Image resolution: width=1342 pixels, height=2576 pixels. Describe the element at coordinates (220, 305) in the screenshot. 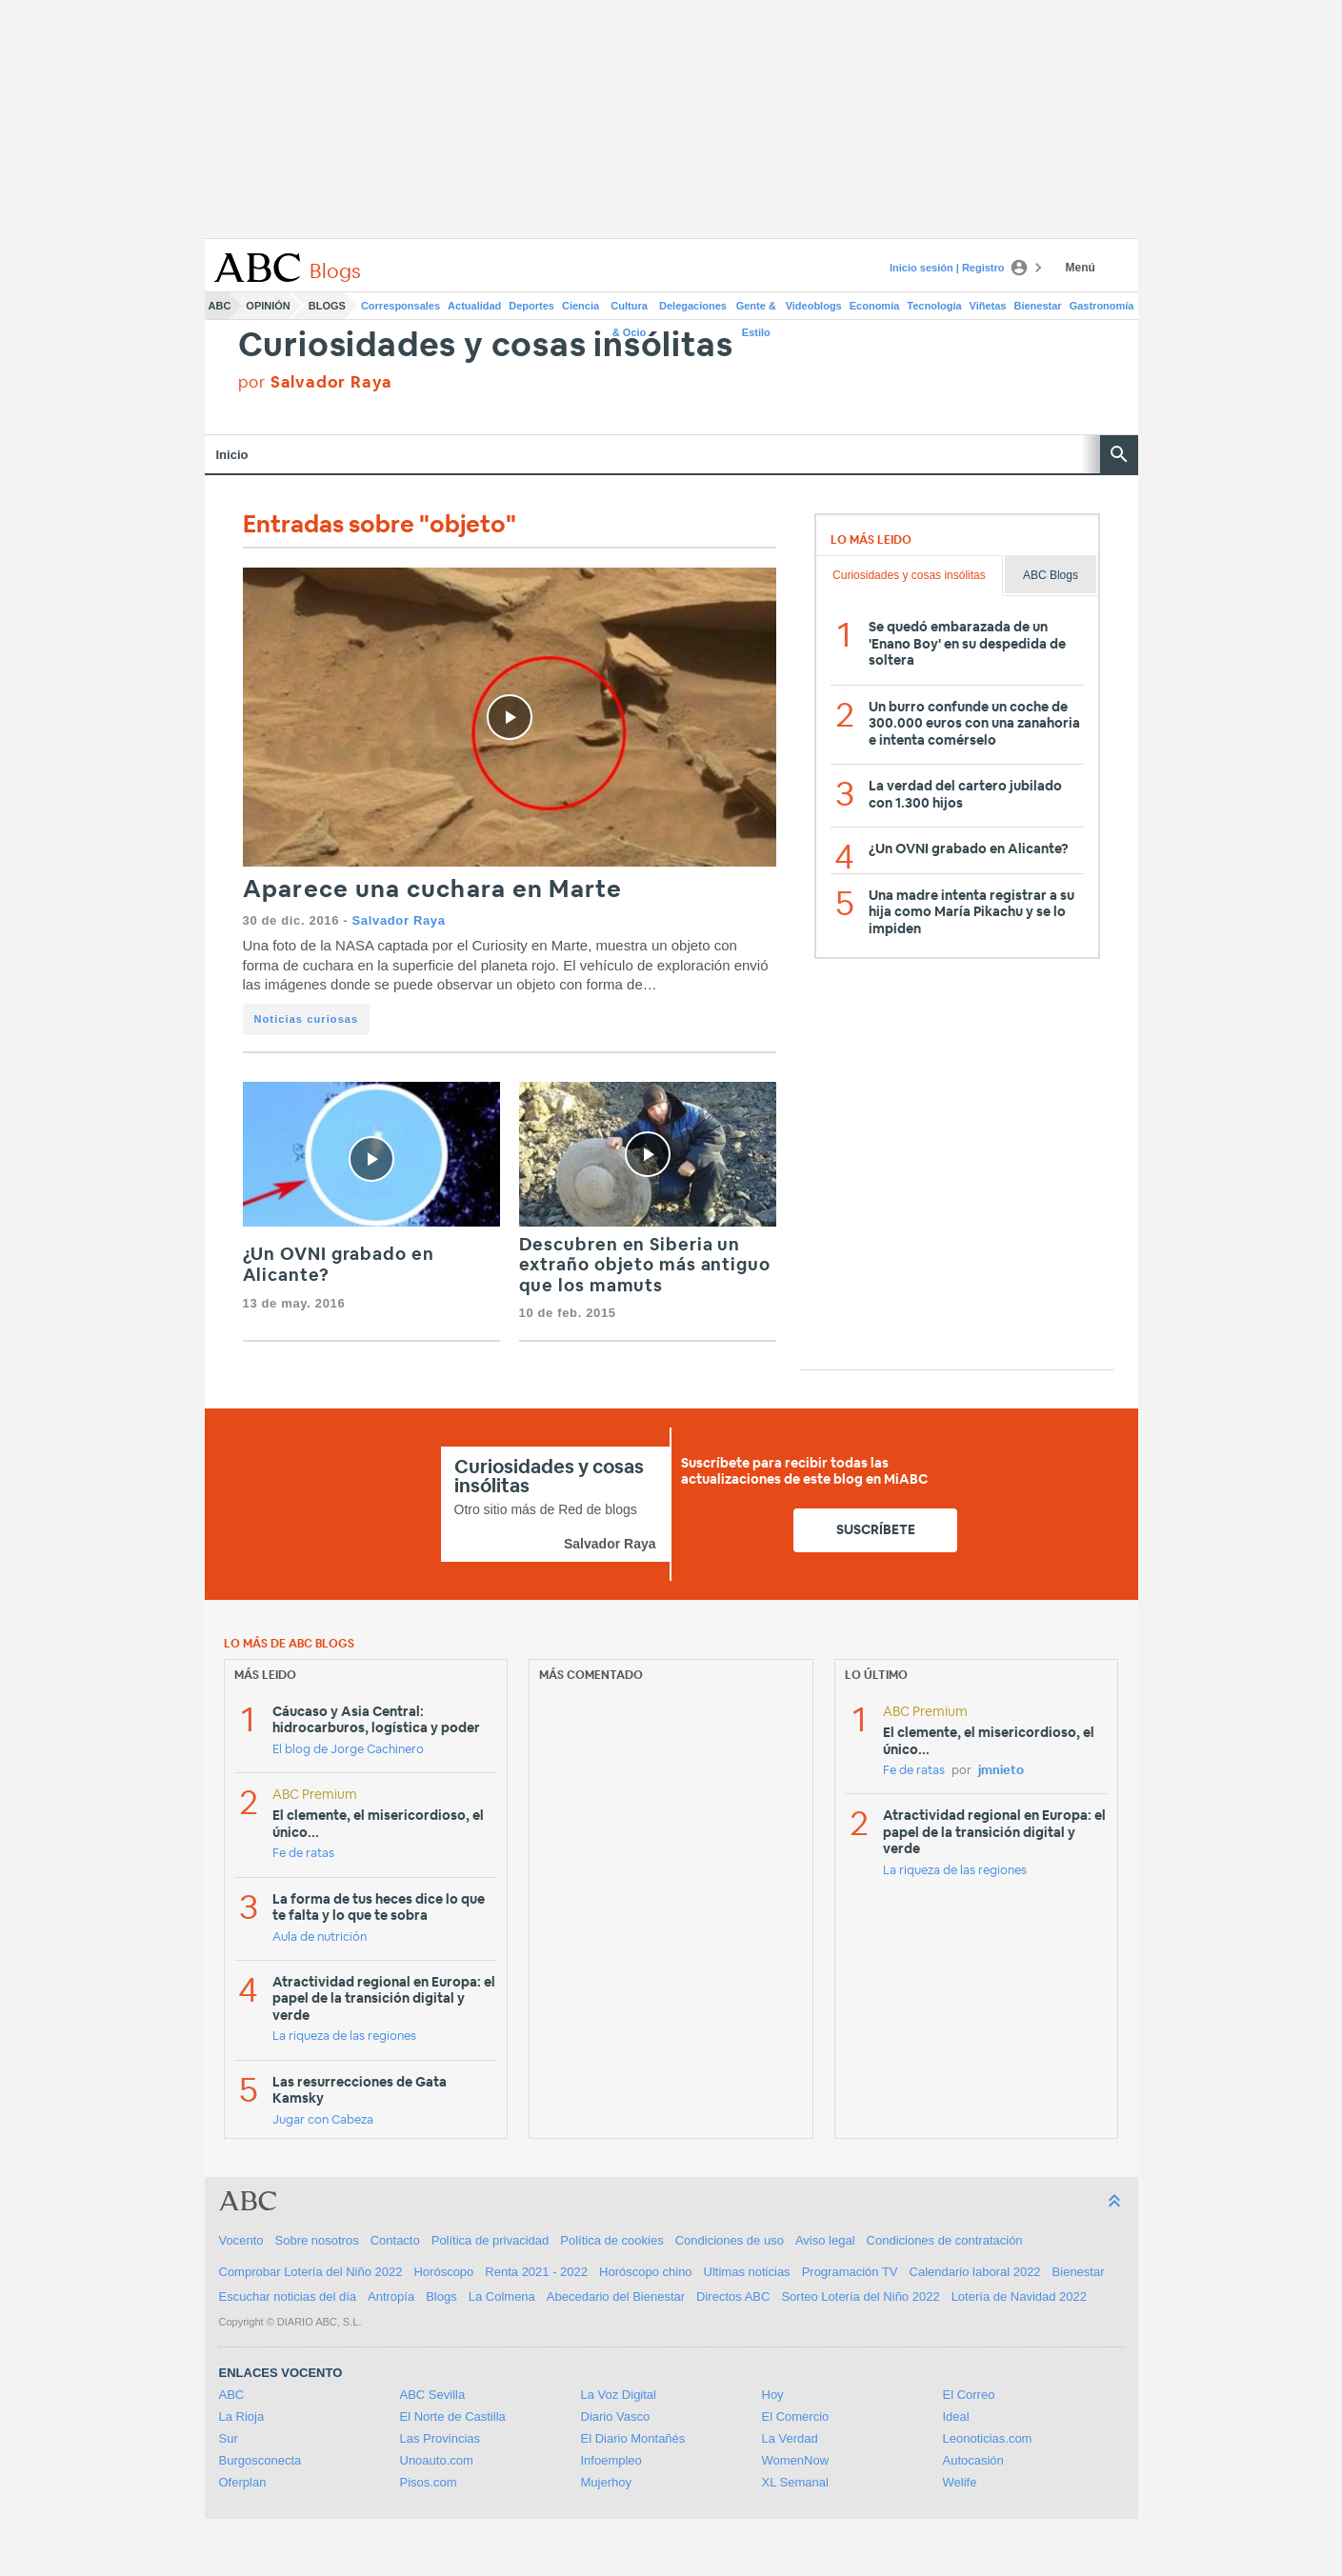

I see `ABC` at that location.